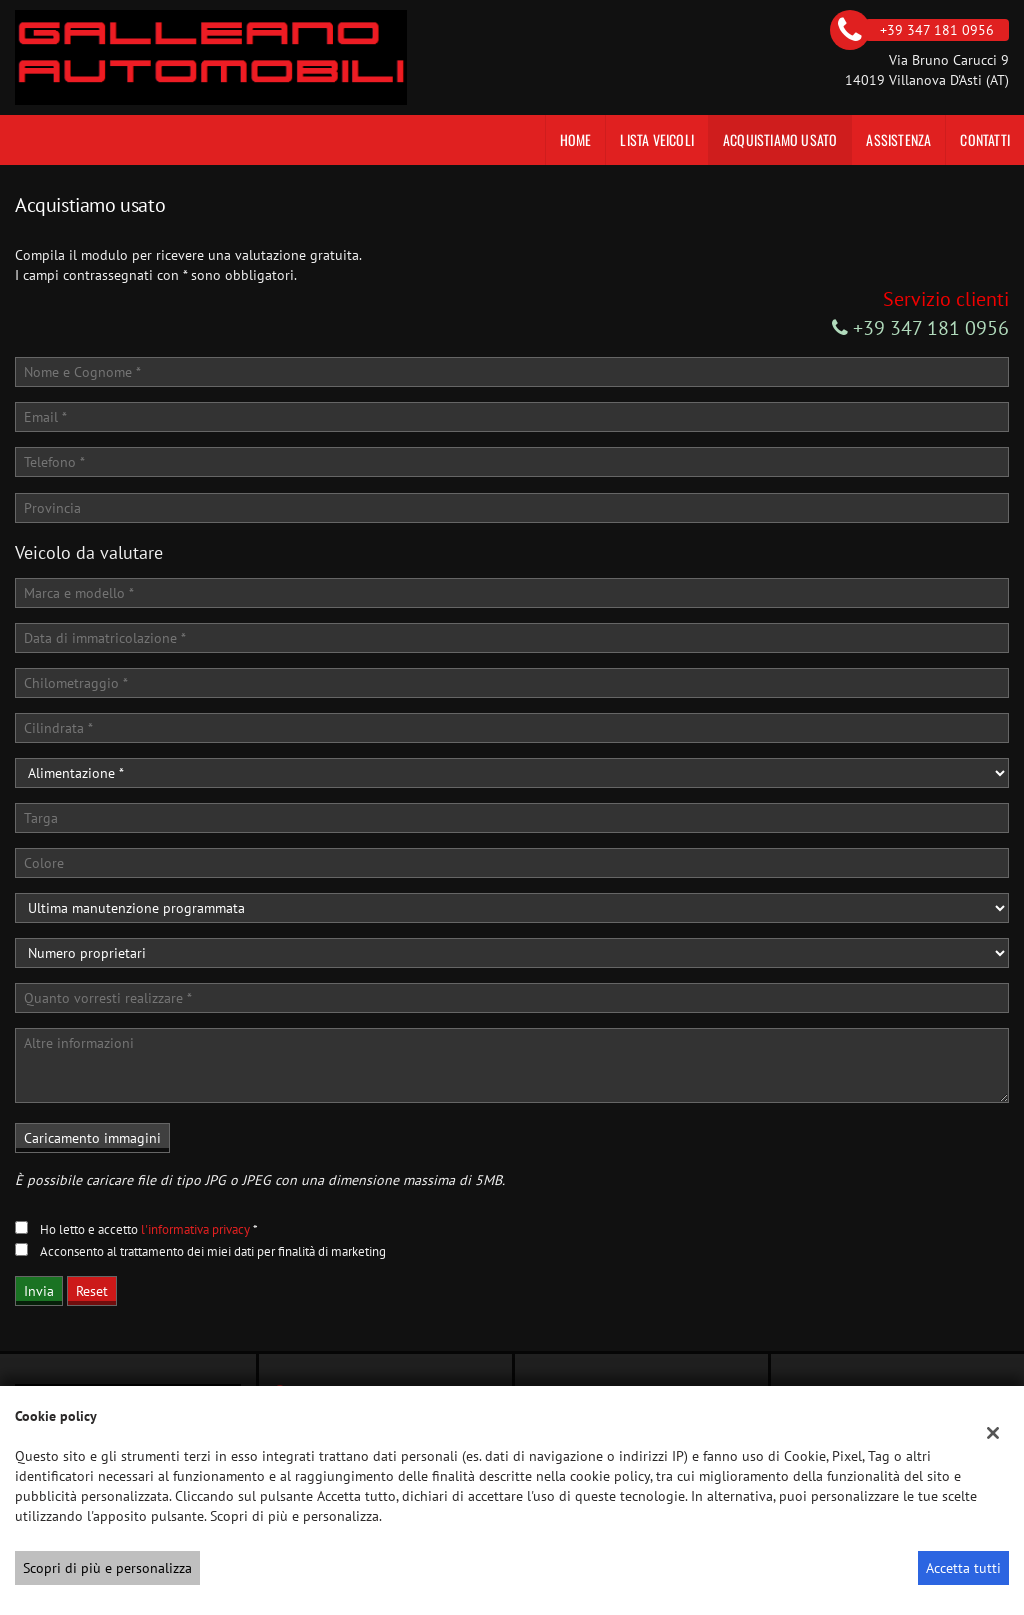 The height and width of the screenshot is (1615, 1024). Describe the element at coordinates (213, 1251) in the screenshot. I see `Acconsento al trattamento dei miei dati per finalità di marketing` at that location.